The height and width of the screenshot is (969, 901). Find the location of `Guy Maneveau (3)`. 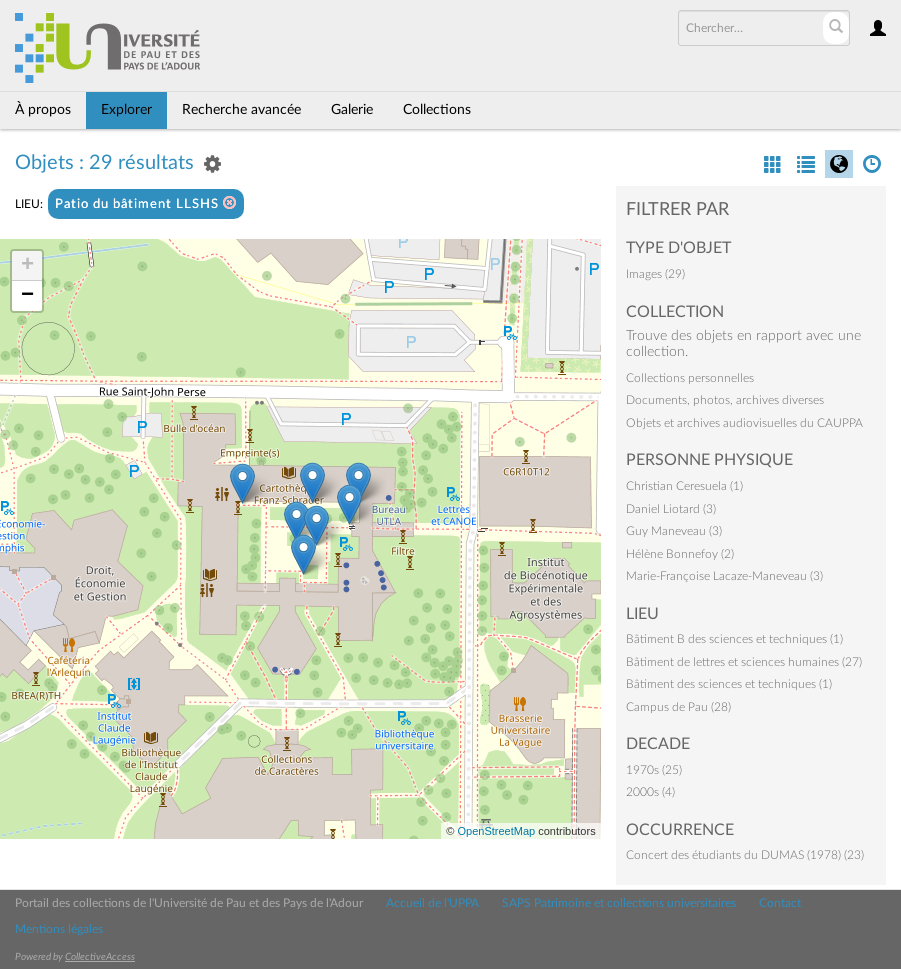

Guy Maneveau (3) is located at coordinates (674, 531).